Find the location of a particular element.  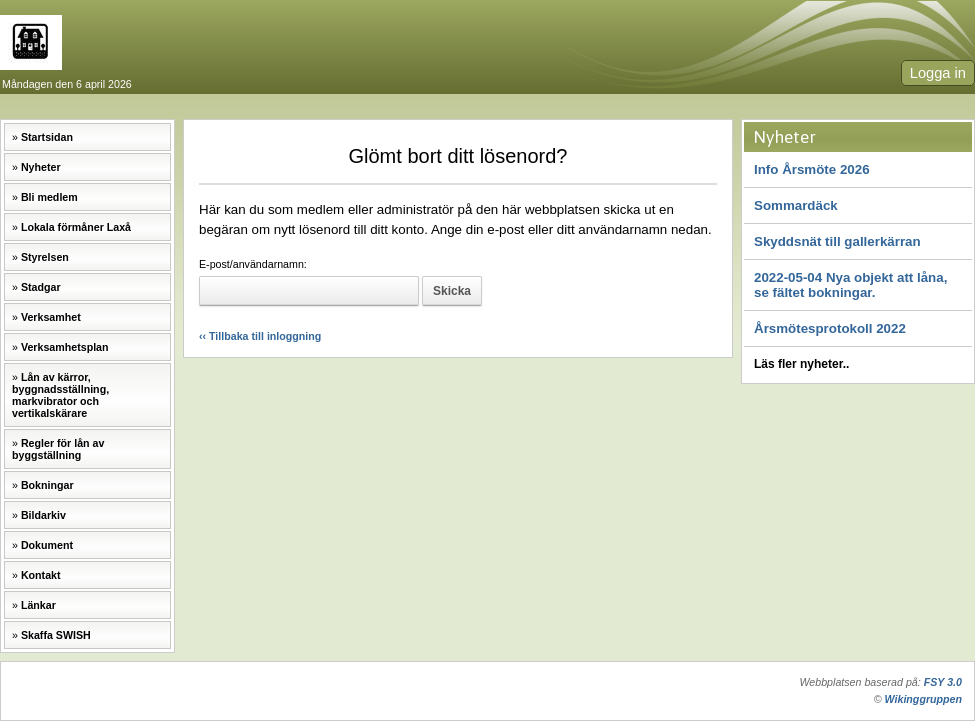

Regler för lån av byggställning is located at coordinates (58, 449).